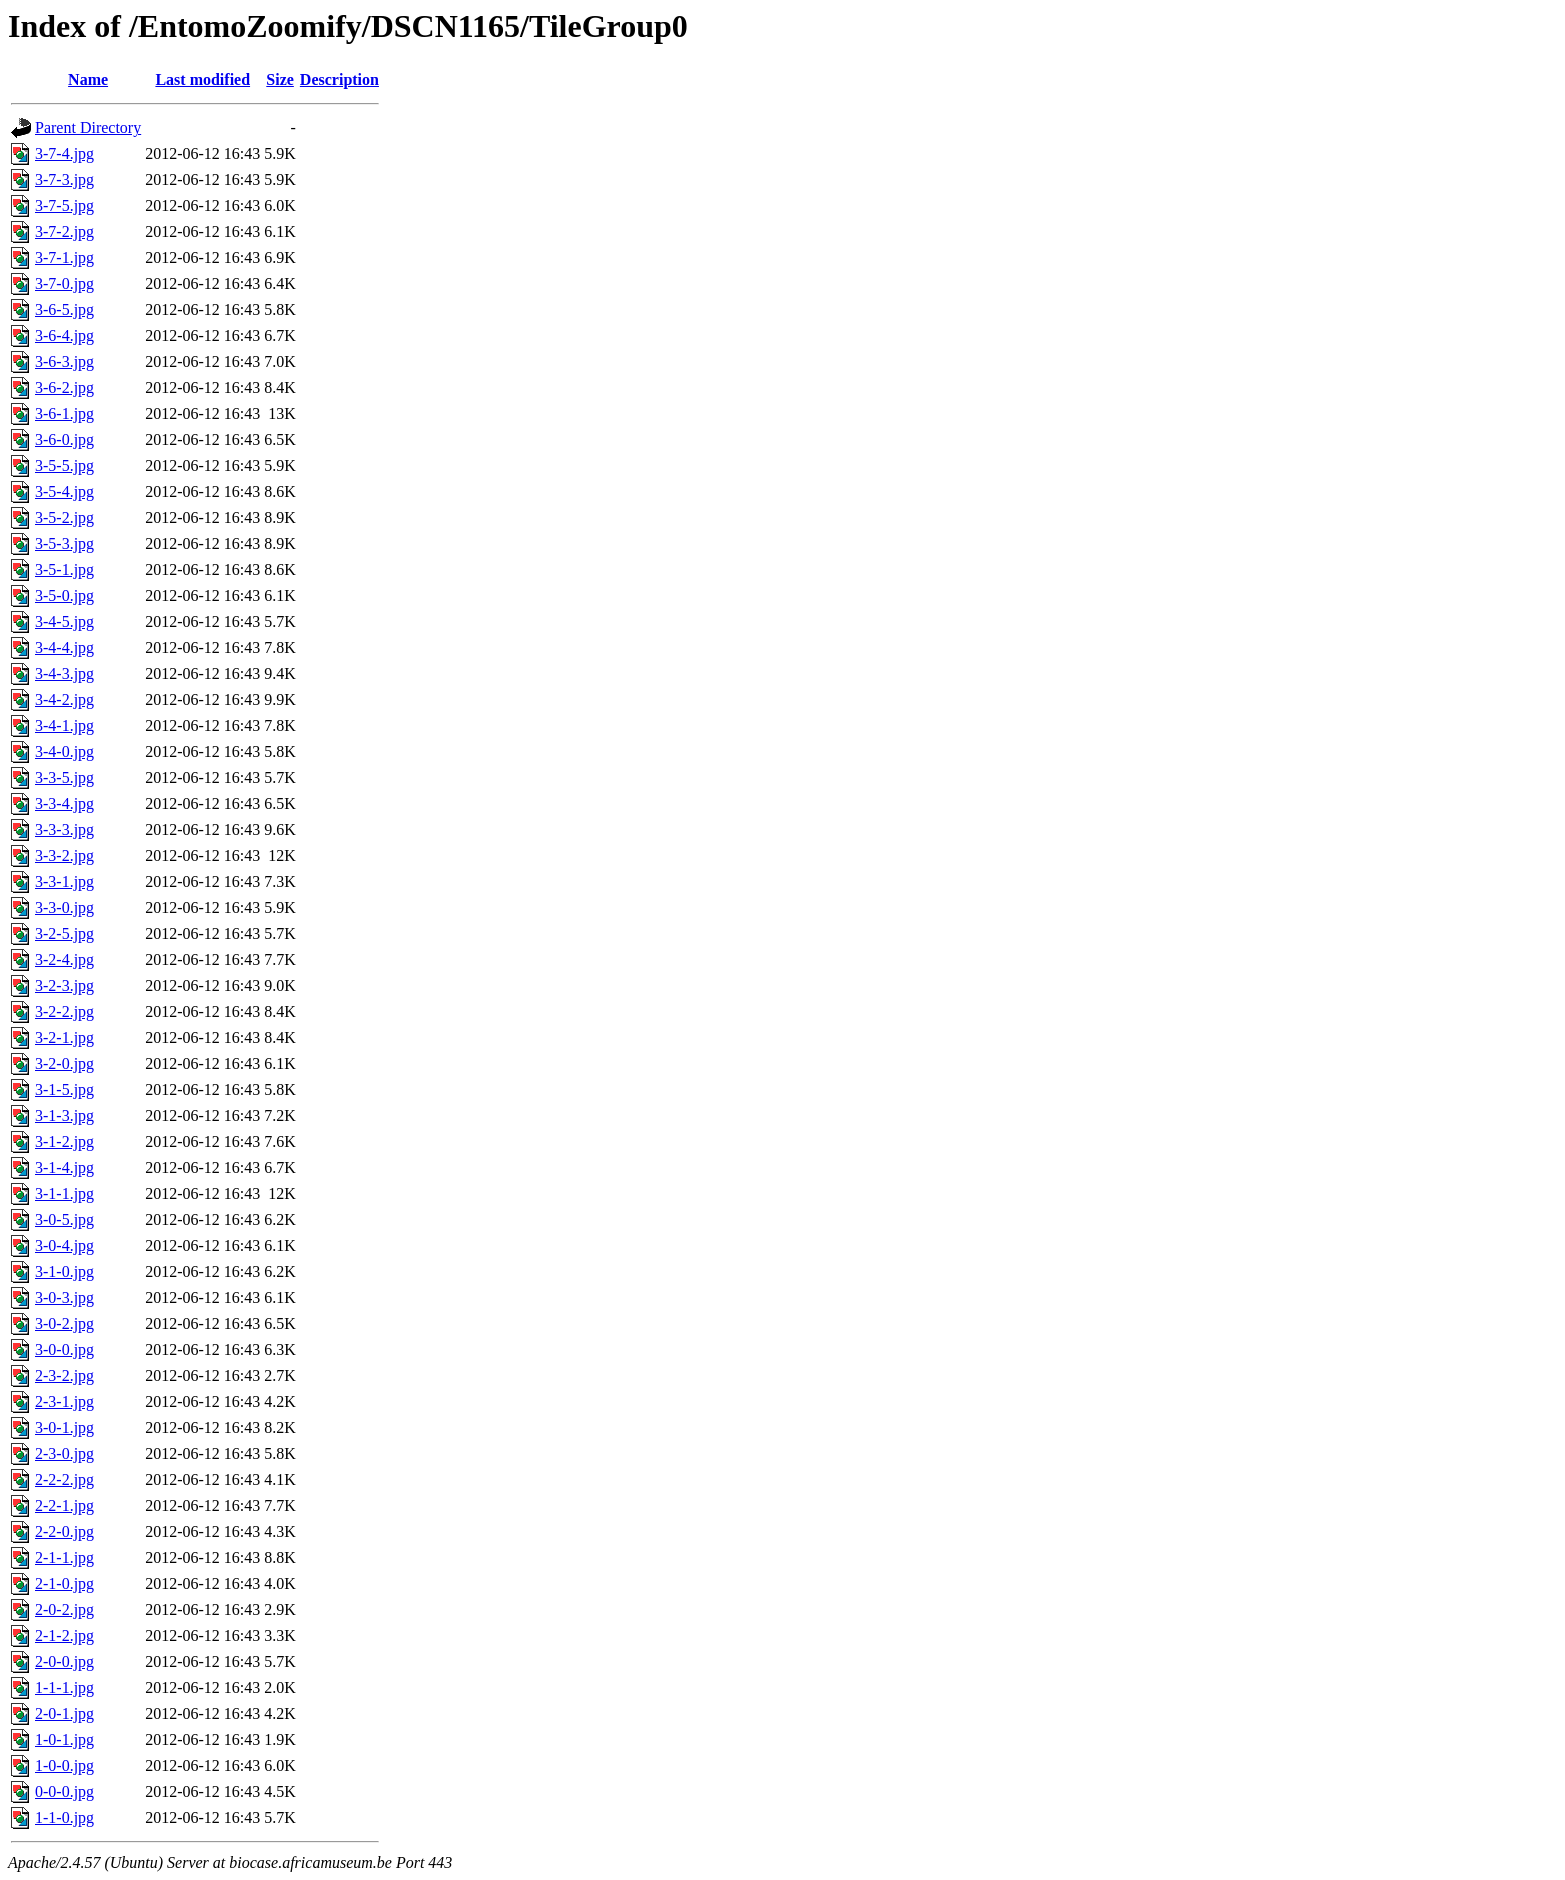 The image size is (1565, 1880). What do you see at coordinates (64, 907) in the screenshot?
I see `3-3-0.jpg` at bounding box center [64, 907].